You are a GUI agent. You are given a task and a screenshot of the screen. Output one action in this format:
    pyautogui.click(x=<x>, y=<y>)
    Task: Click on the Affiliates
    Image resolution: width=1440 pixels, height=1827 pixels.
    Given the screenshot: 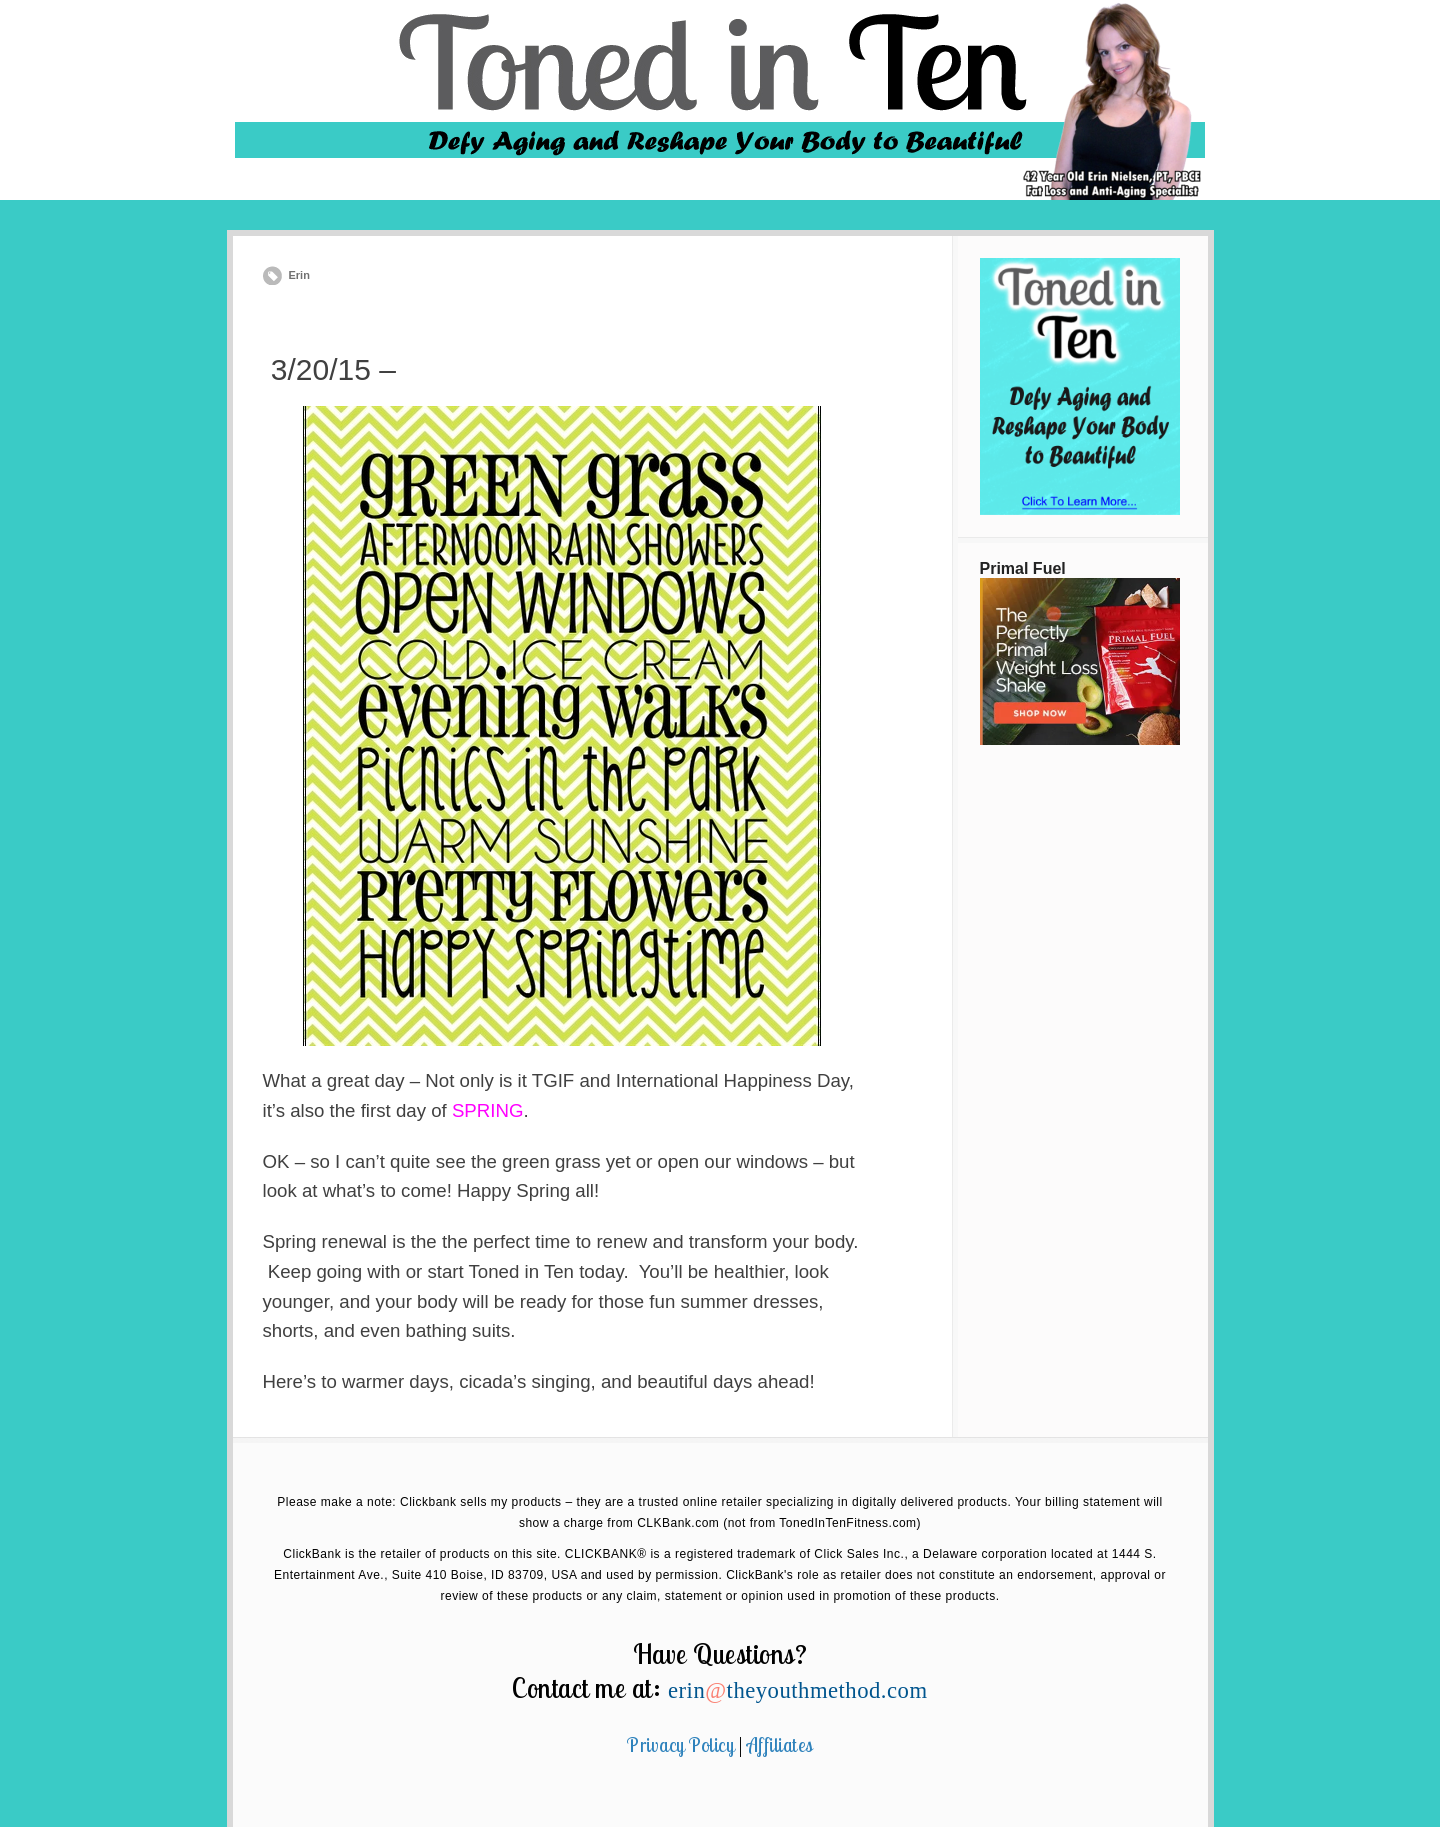 What is the action you would take?
    pyautogui.click(x=780, y=1745)
    